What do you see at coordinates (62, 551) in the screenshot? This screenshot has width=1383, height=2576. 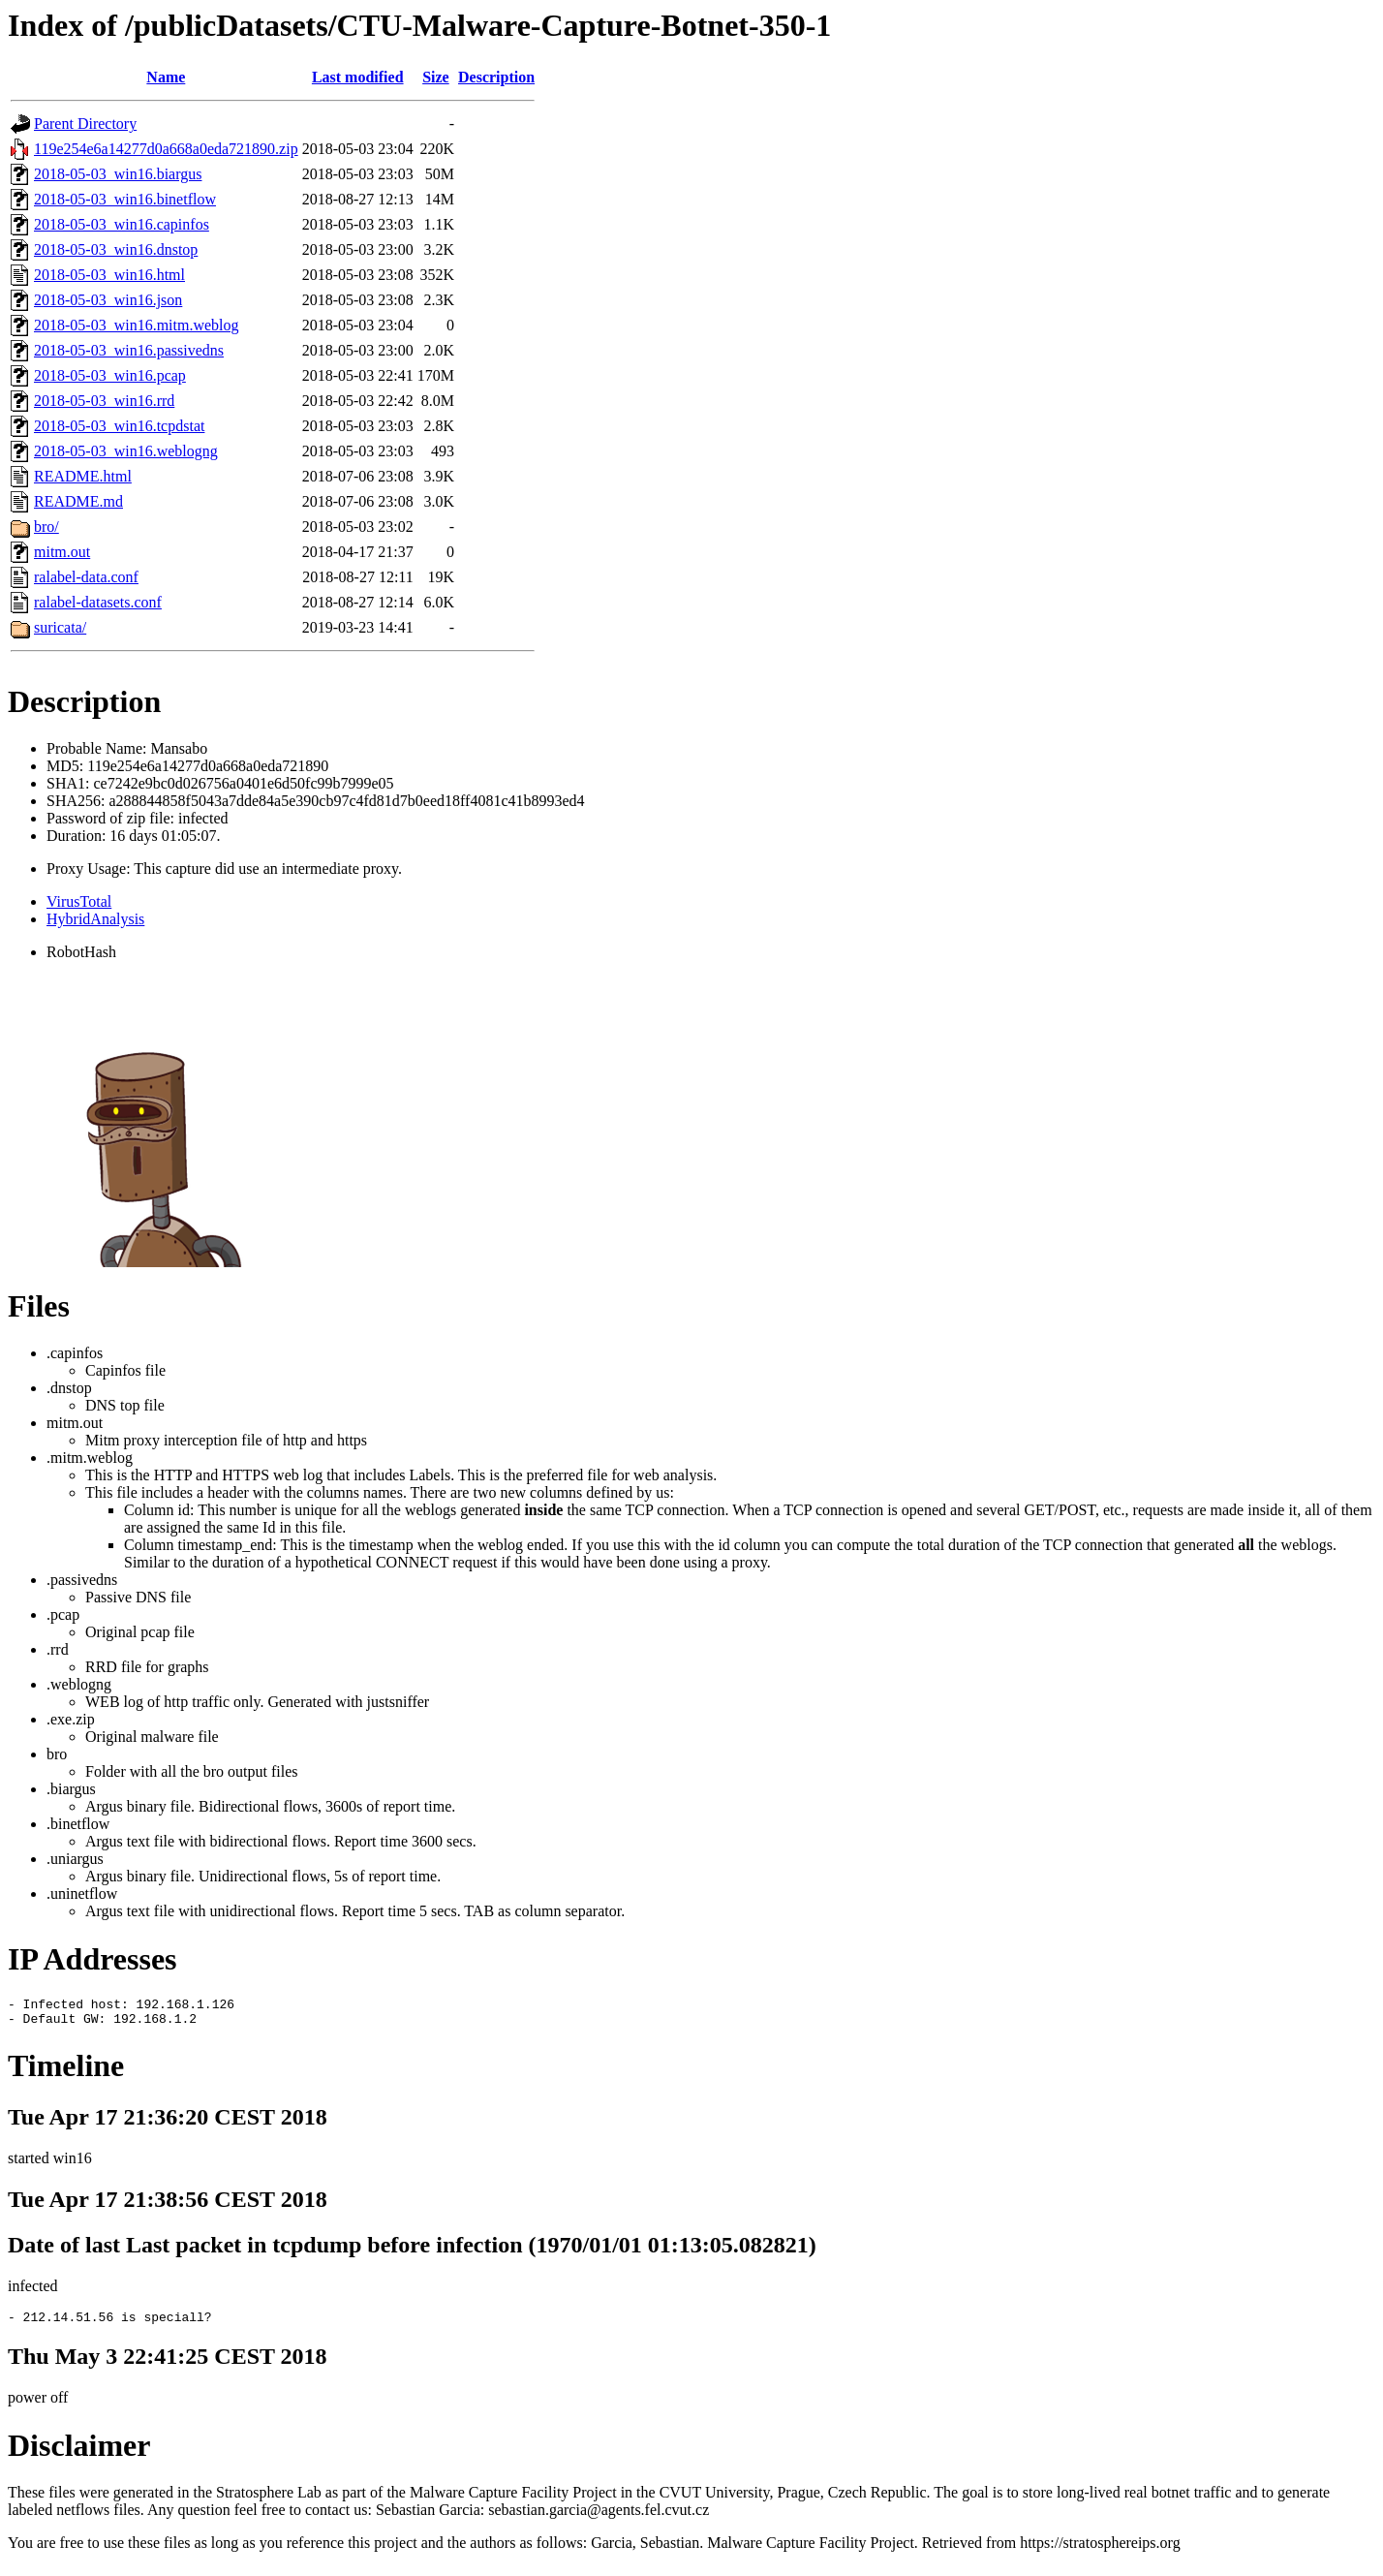 I see `mitm.out` at bounding box center [62, 551].